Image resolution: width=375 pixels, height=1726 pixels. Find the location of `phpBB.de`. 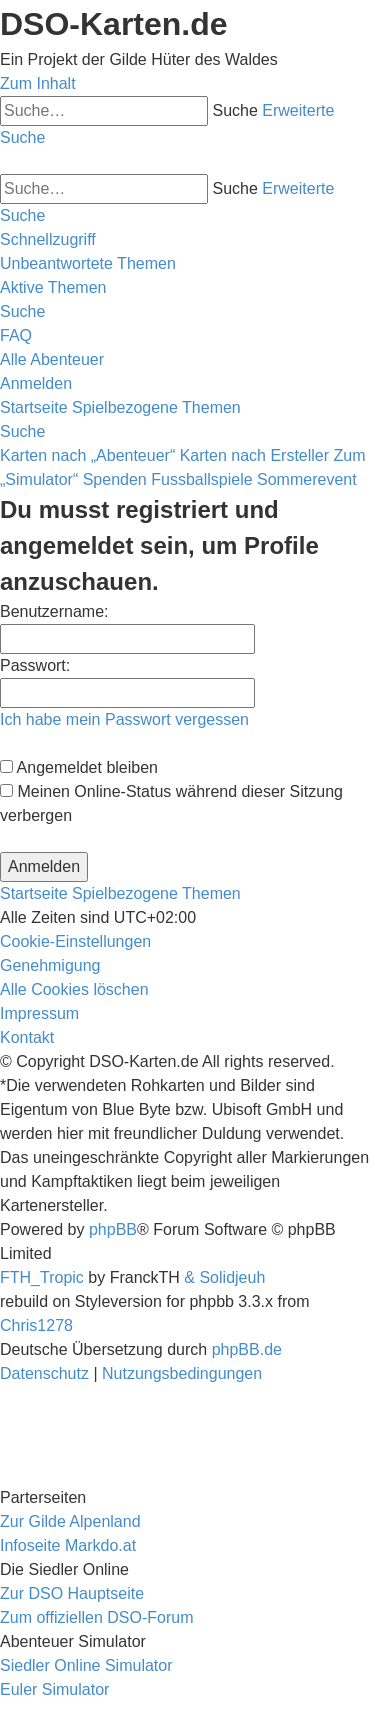

phpBB.de is located at coordinates (247, 1349).